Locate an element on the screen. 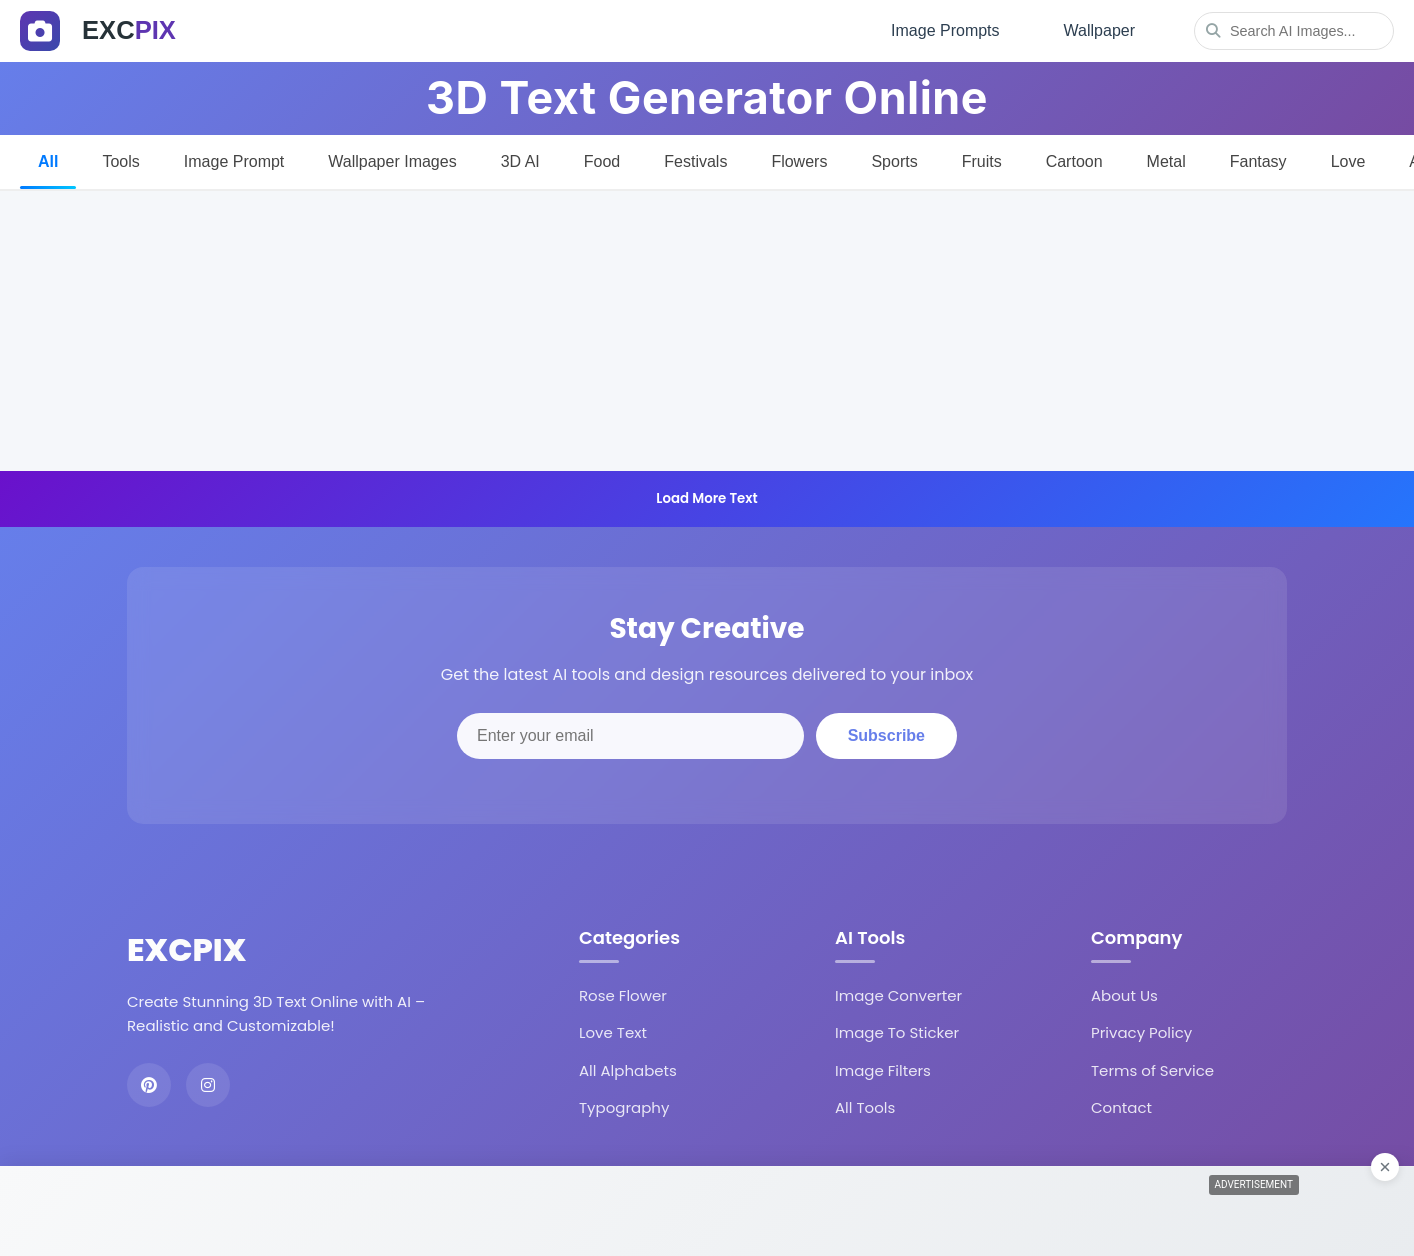 The image size is (1414, 1256). Rose Flower is located at coordinates (623, 995).